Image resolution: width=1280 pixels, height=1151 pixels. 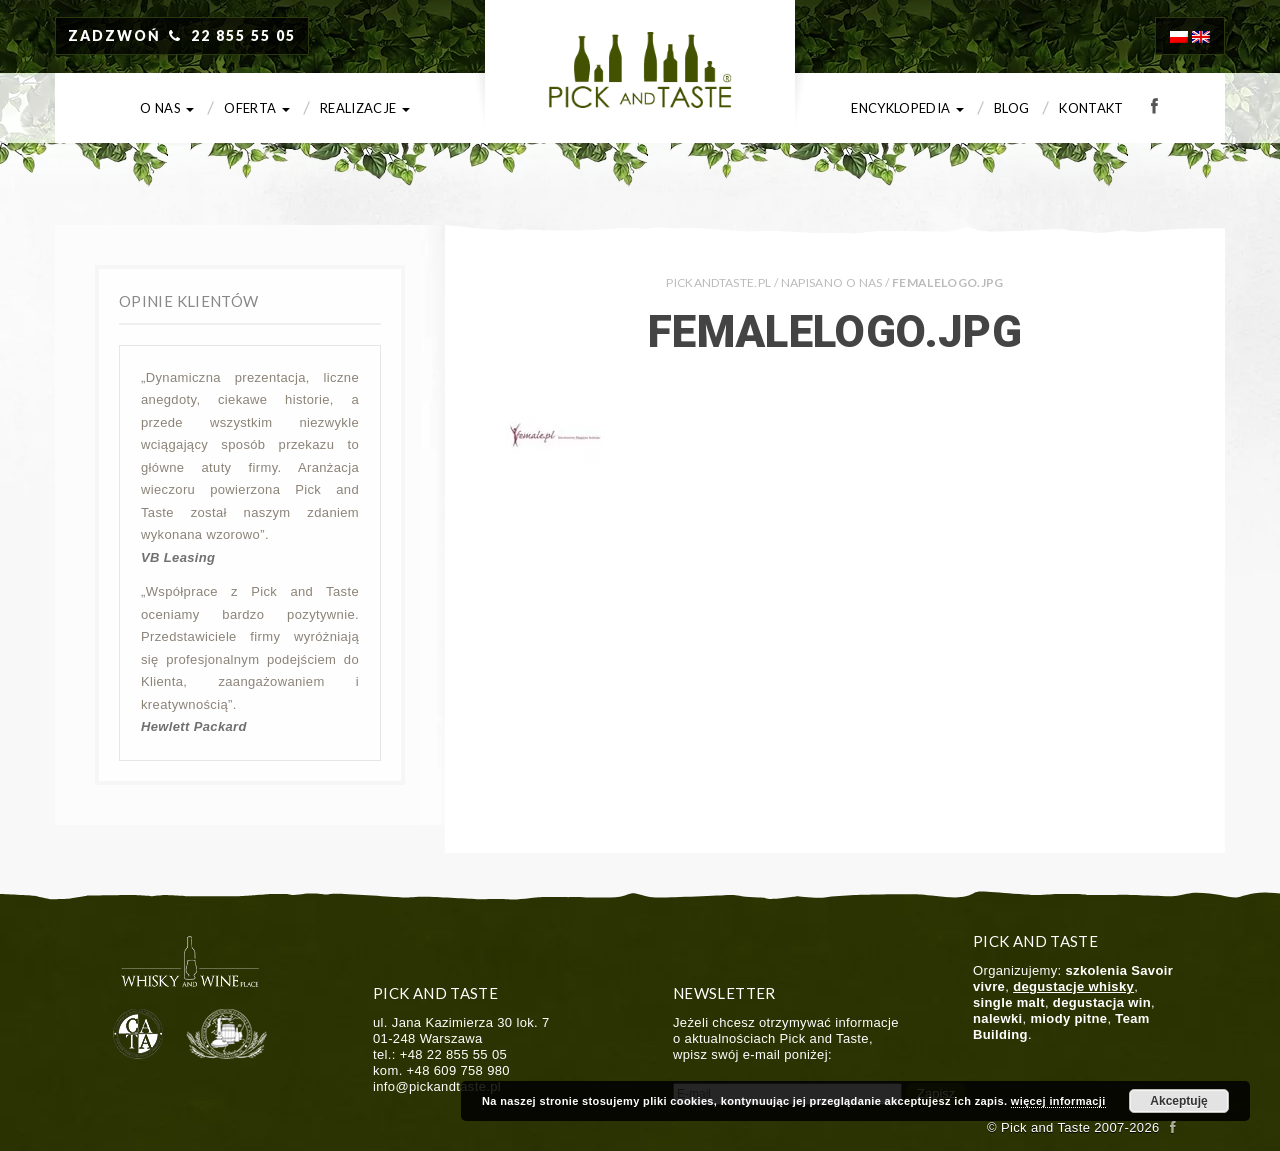 What do you see at coordinates (1058, 1101) in the screenshot?
I see `więcej informacji` at bounding box center [1058, 1101].